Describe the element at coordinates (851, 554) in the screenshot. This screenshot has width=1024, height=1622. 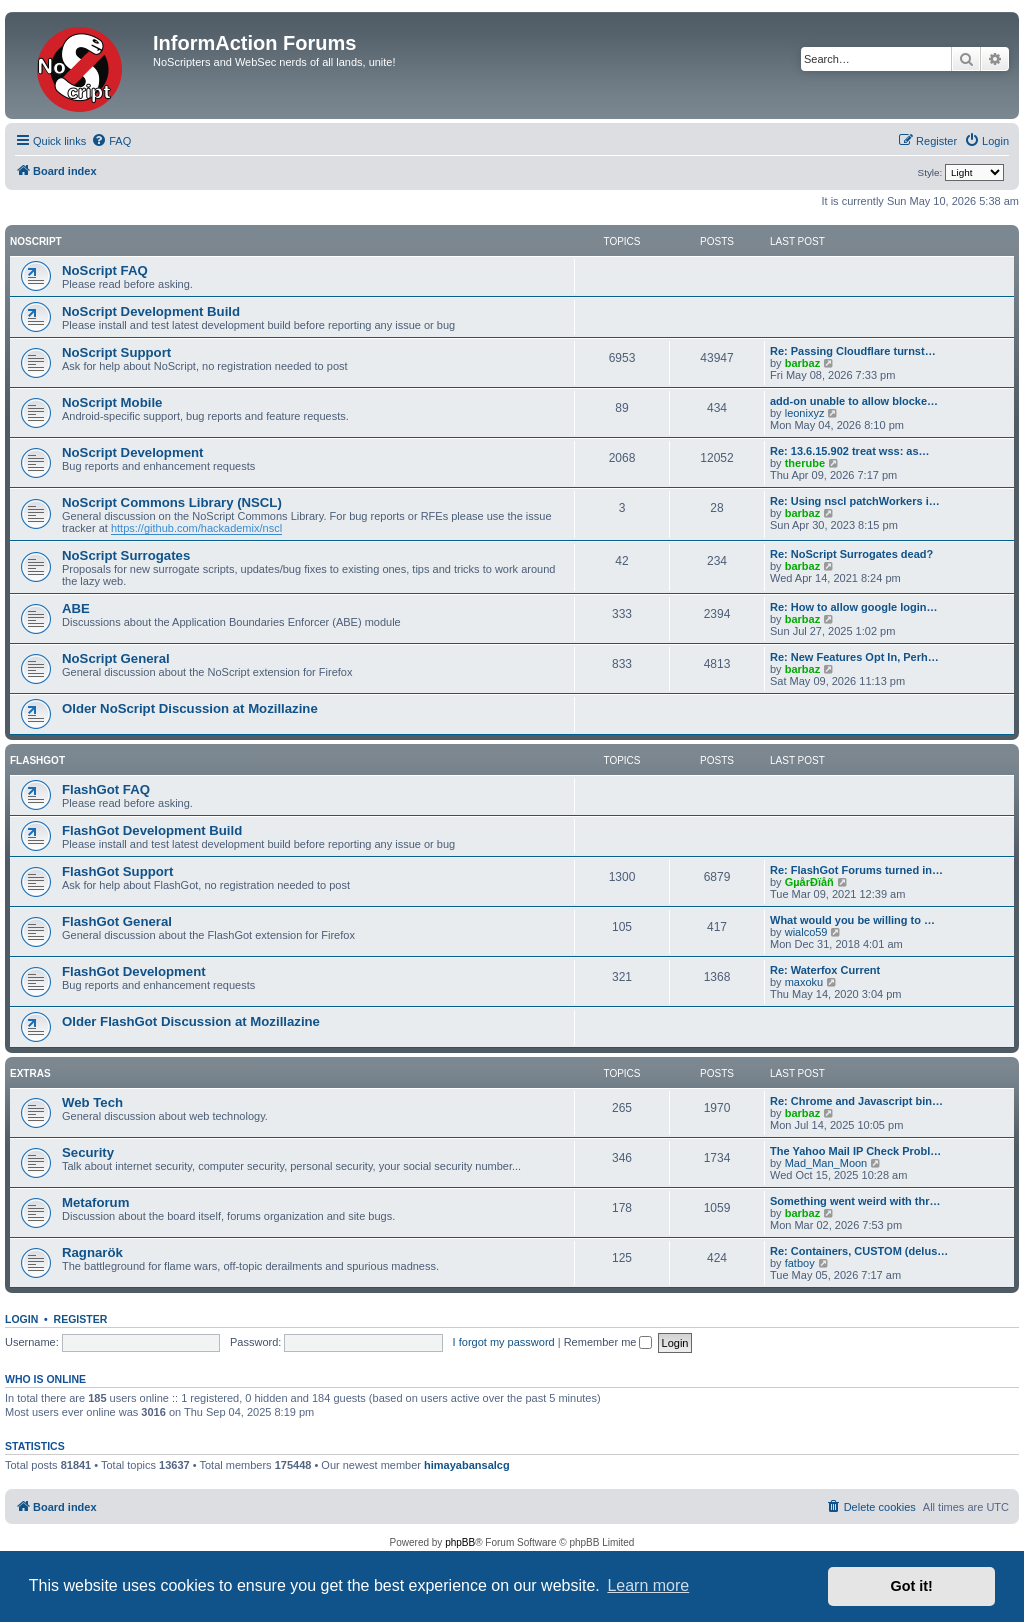
I see `Re: NoScript Surrogates dead?` at that location.